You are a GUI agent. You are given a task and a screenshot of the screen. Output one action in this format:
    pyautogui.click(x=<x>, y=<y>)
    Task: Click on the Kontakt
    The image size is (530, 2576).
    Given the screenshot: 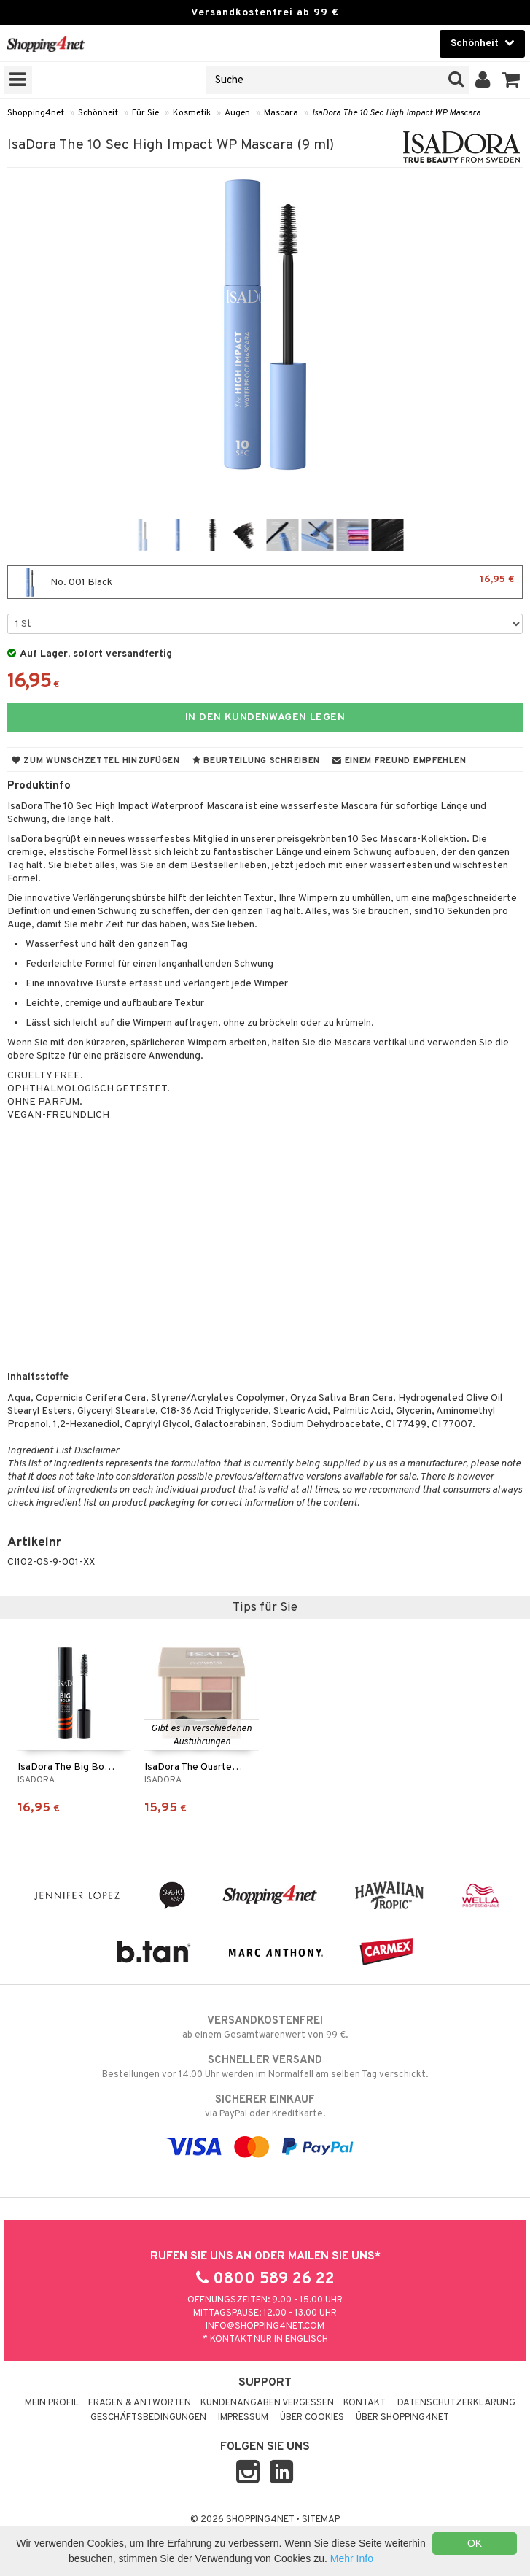 What is the action you would take?
    pyautogui.click(x=364, y=2403)
    